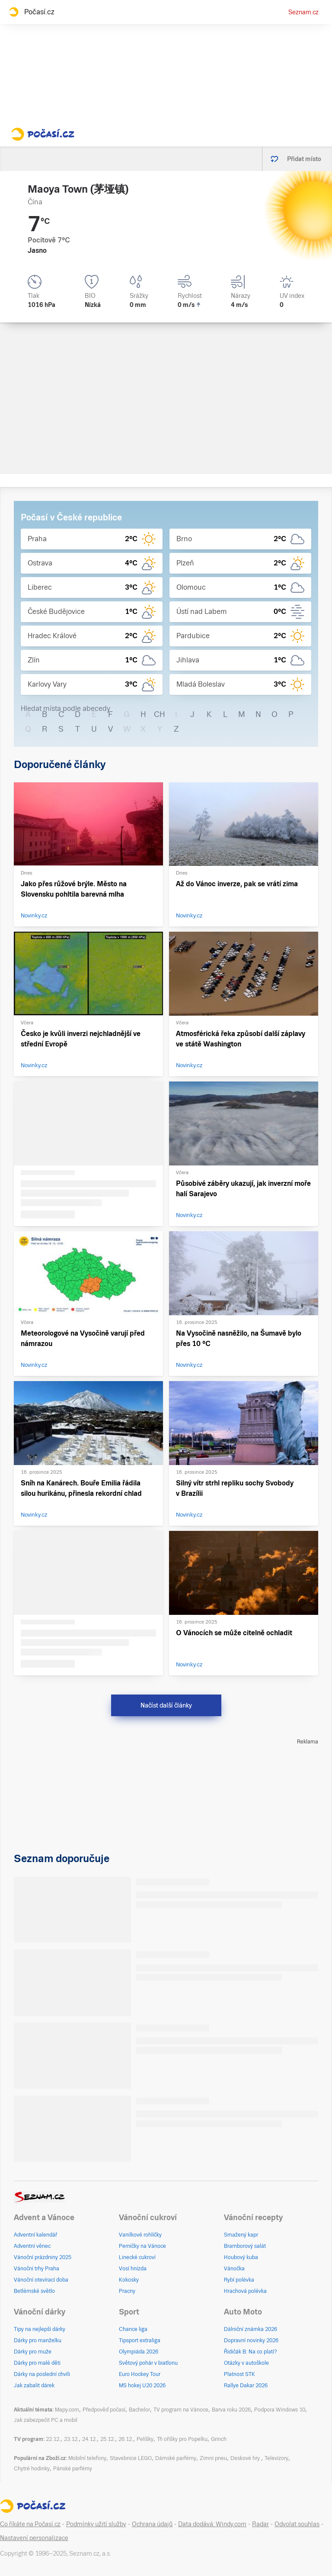 Image resolution: width=332 pixels, height=2576 pixels. What do you see at coordinates (303, 12) in the screenshot?
I see `Seznam.cz` at bounding box center [303, 12].